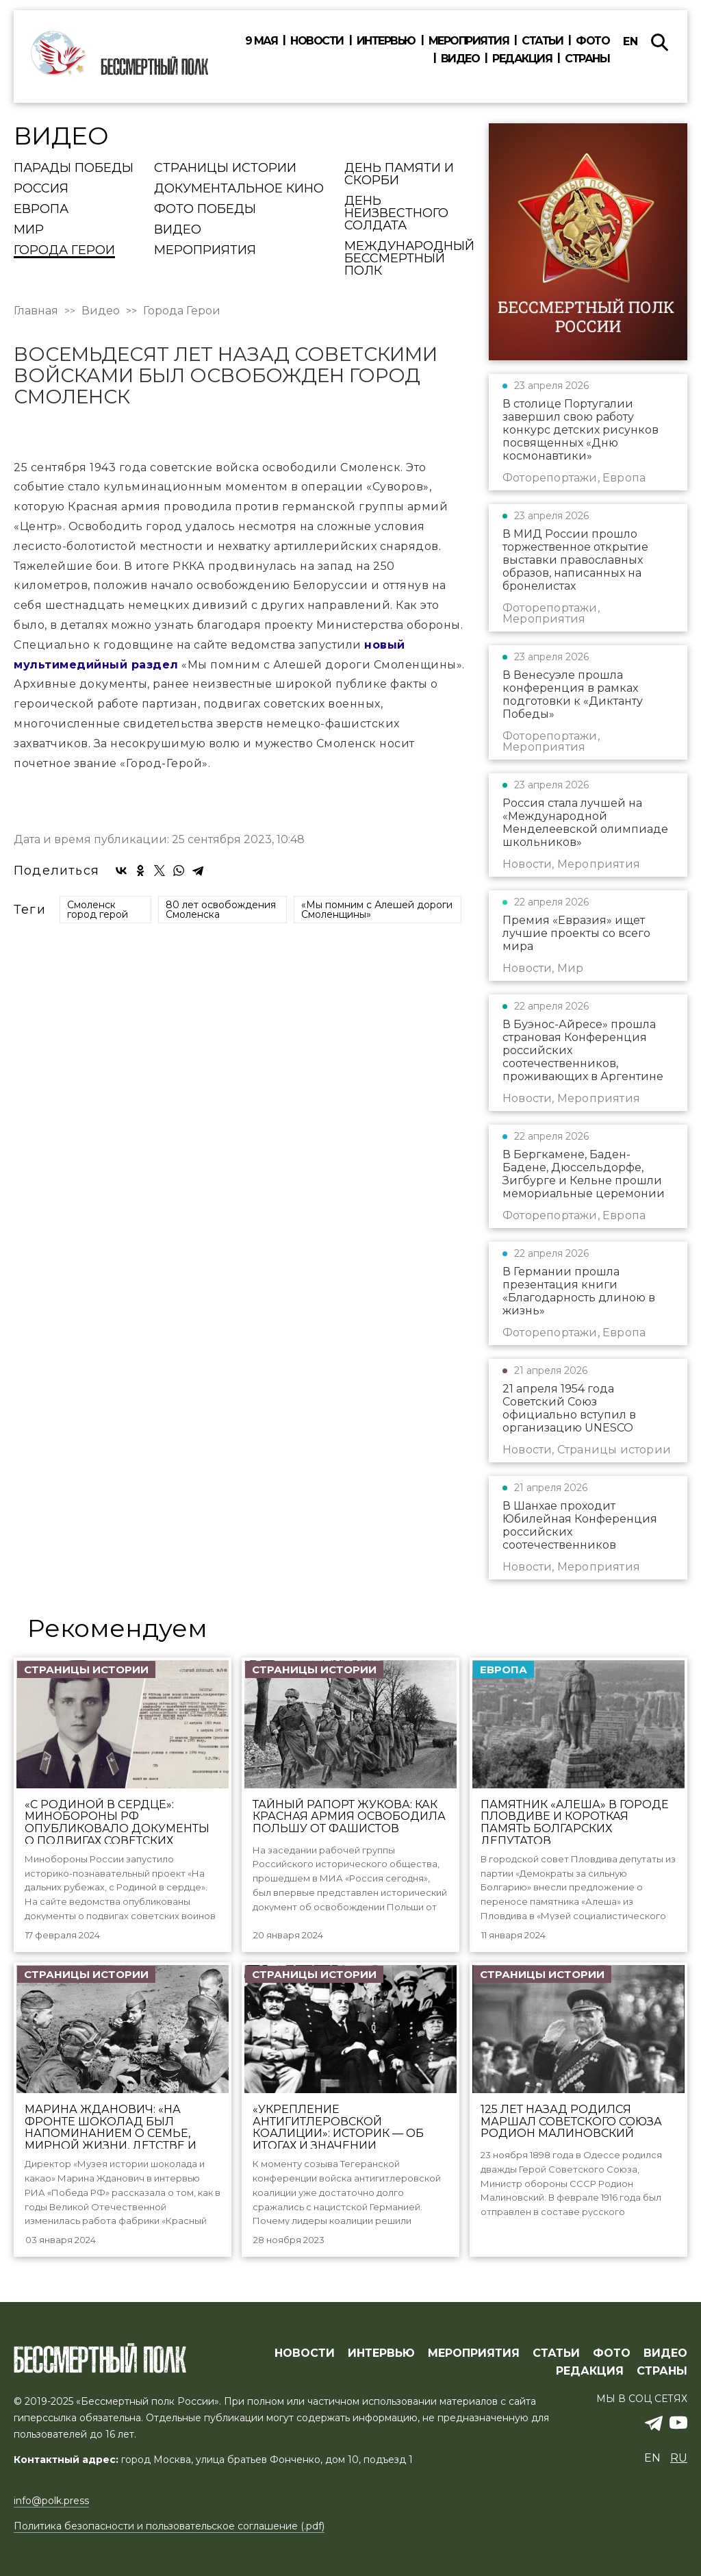 The image size is (701, 2576). What do you see at coordinates (386, 41) in the screenshot?
I see `Интервью` at bounding box center [386, 41].